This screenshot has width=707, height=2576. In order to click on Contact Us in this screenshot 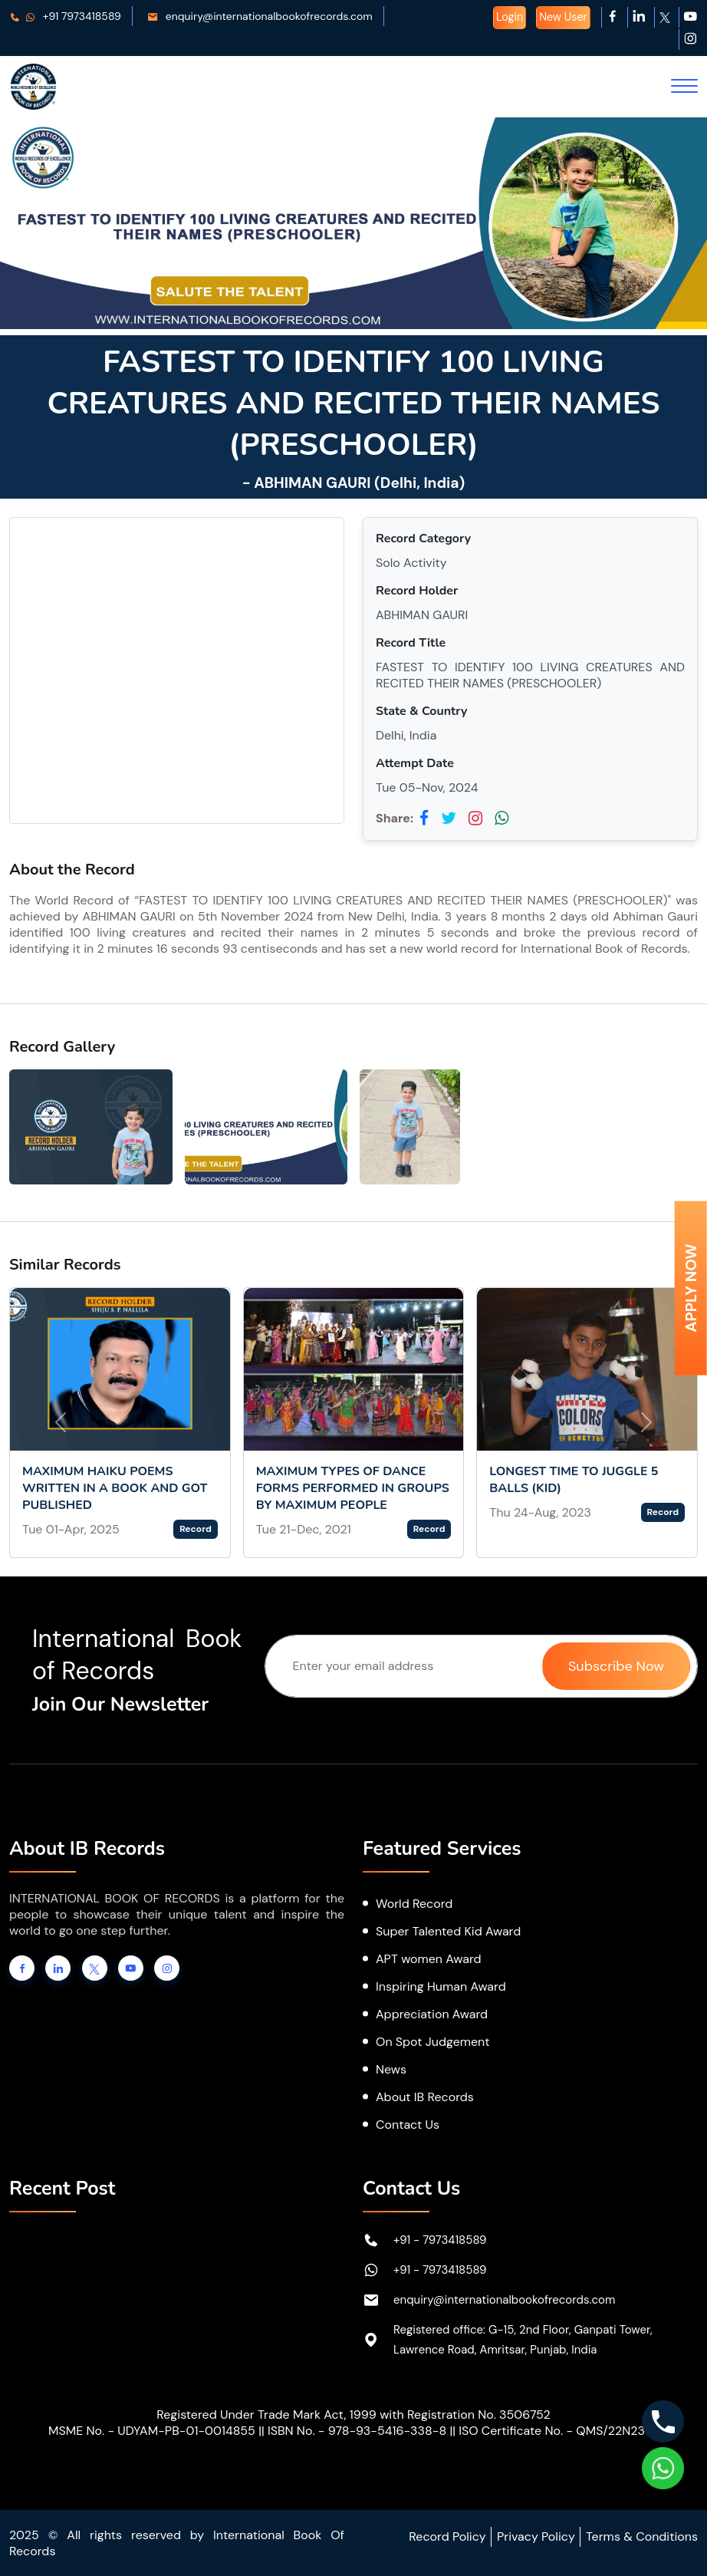, I will do `click(407, 2124)`.